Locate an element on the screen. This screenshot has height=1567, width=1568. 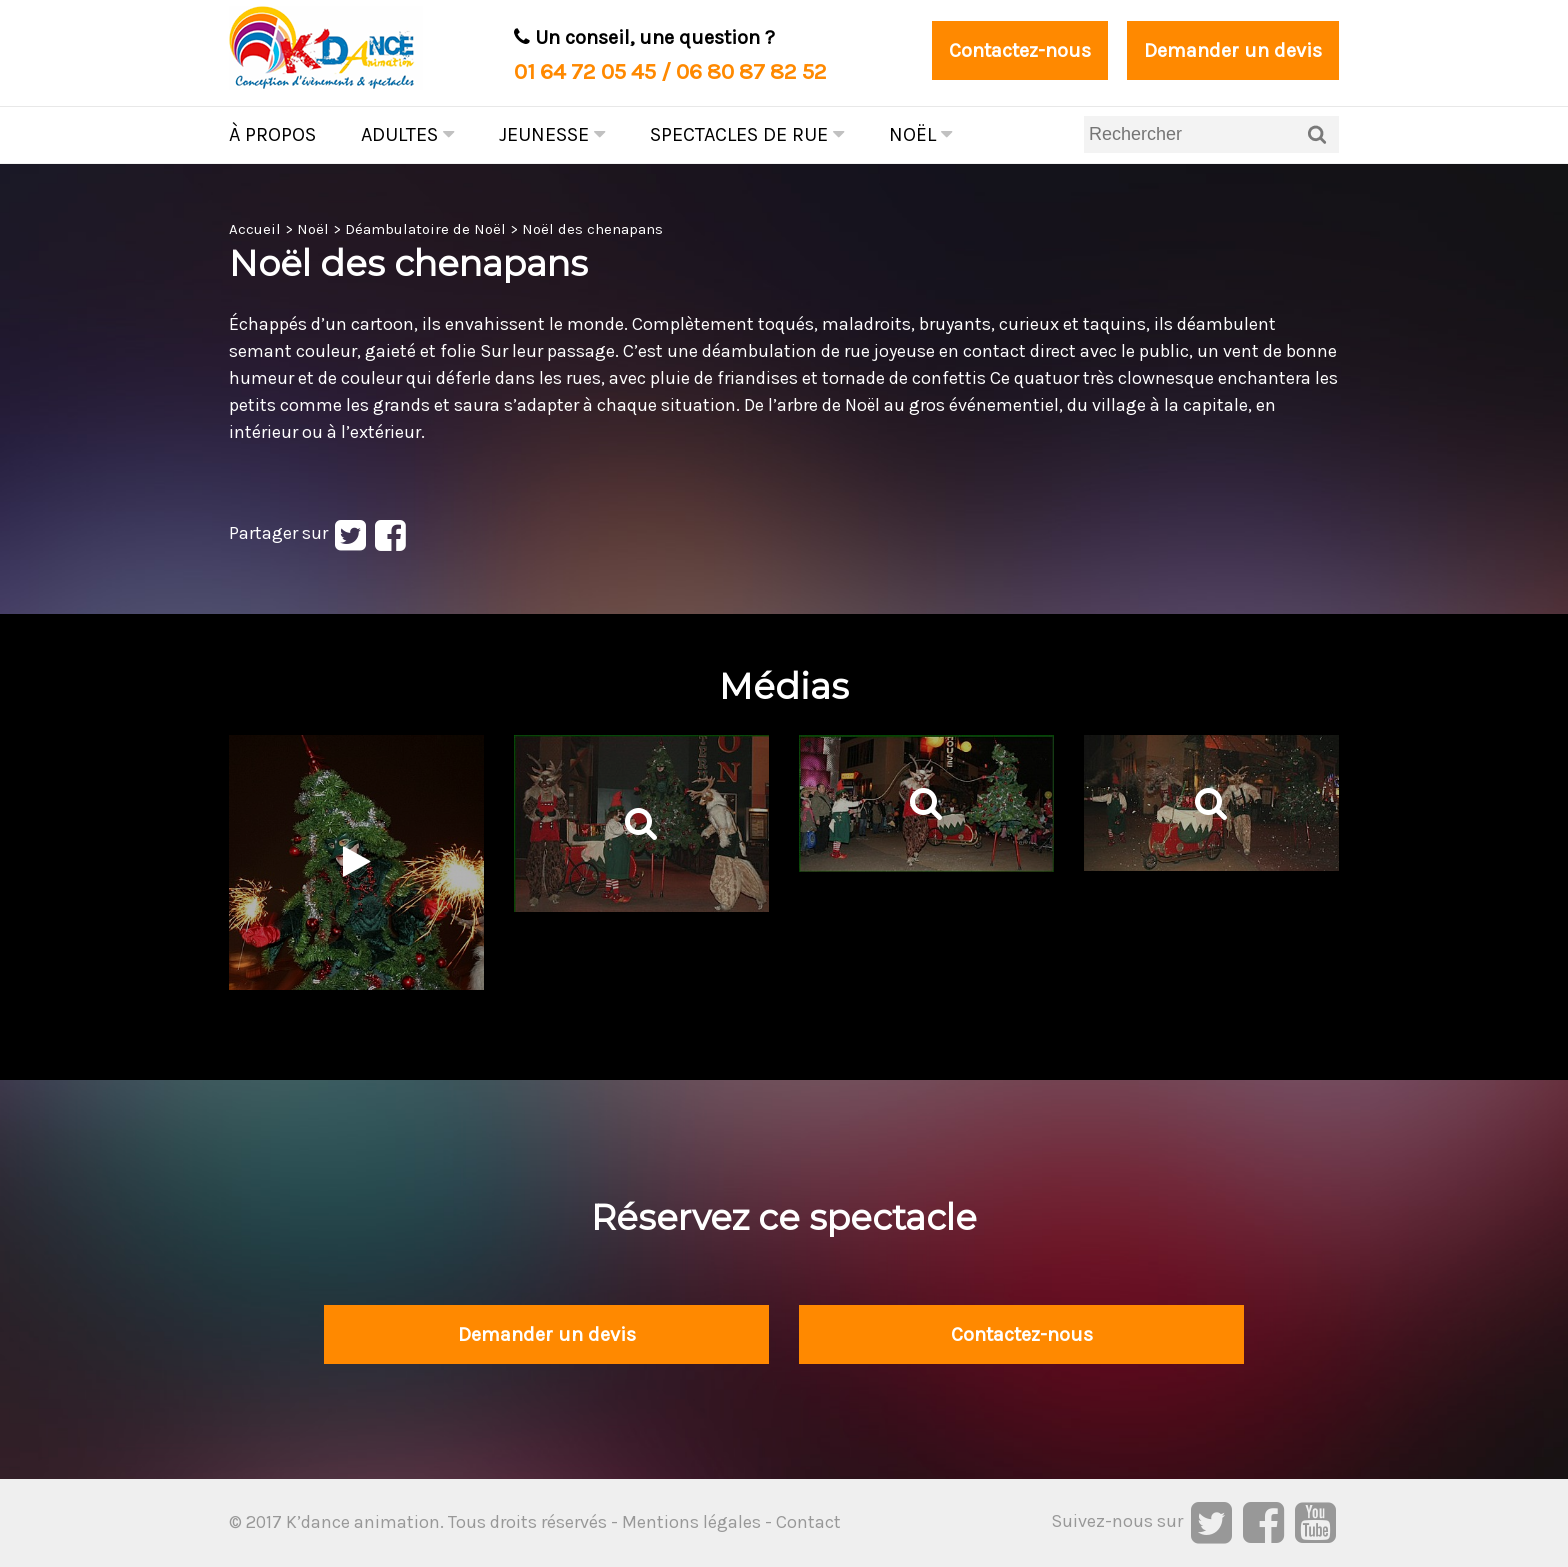
À propos is located at coordinates (272, 134).